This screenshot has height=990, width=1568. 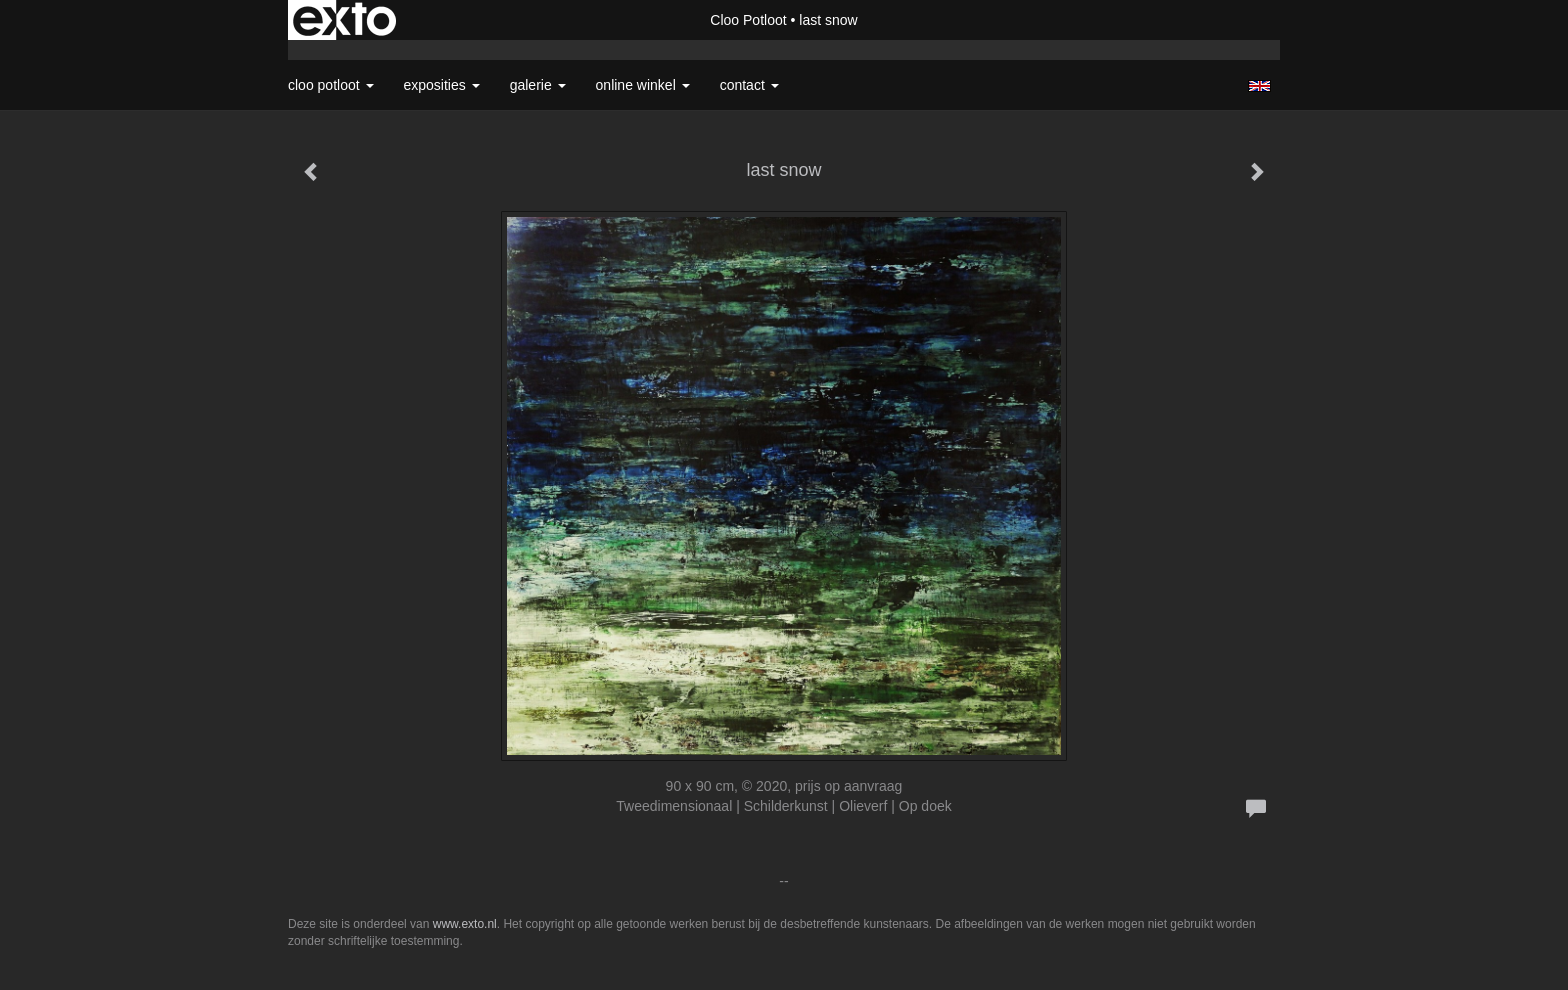 What do you see at coordinates (1259, 86) in the screenshot?
I see `English` at bounding box center [1259, 86].